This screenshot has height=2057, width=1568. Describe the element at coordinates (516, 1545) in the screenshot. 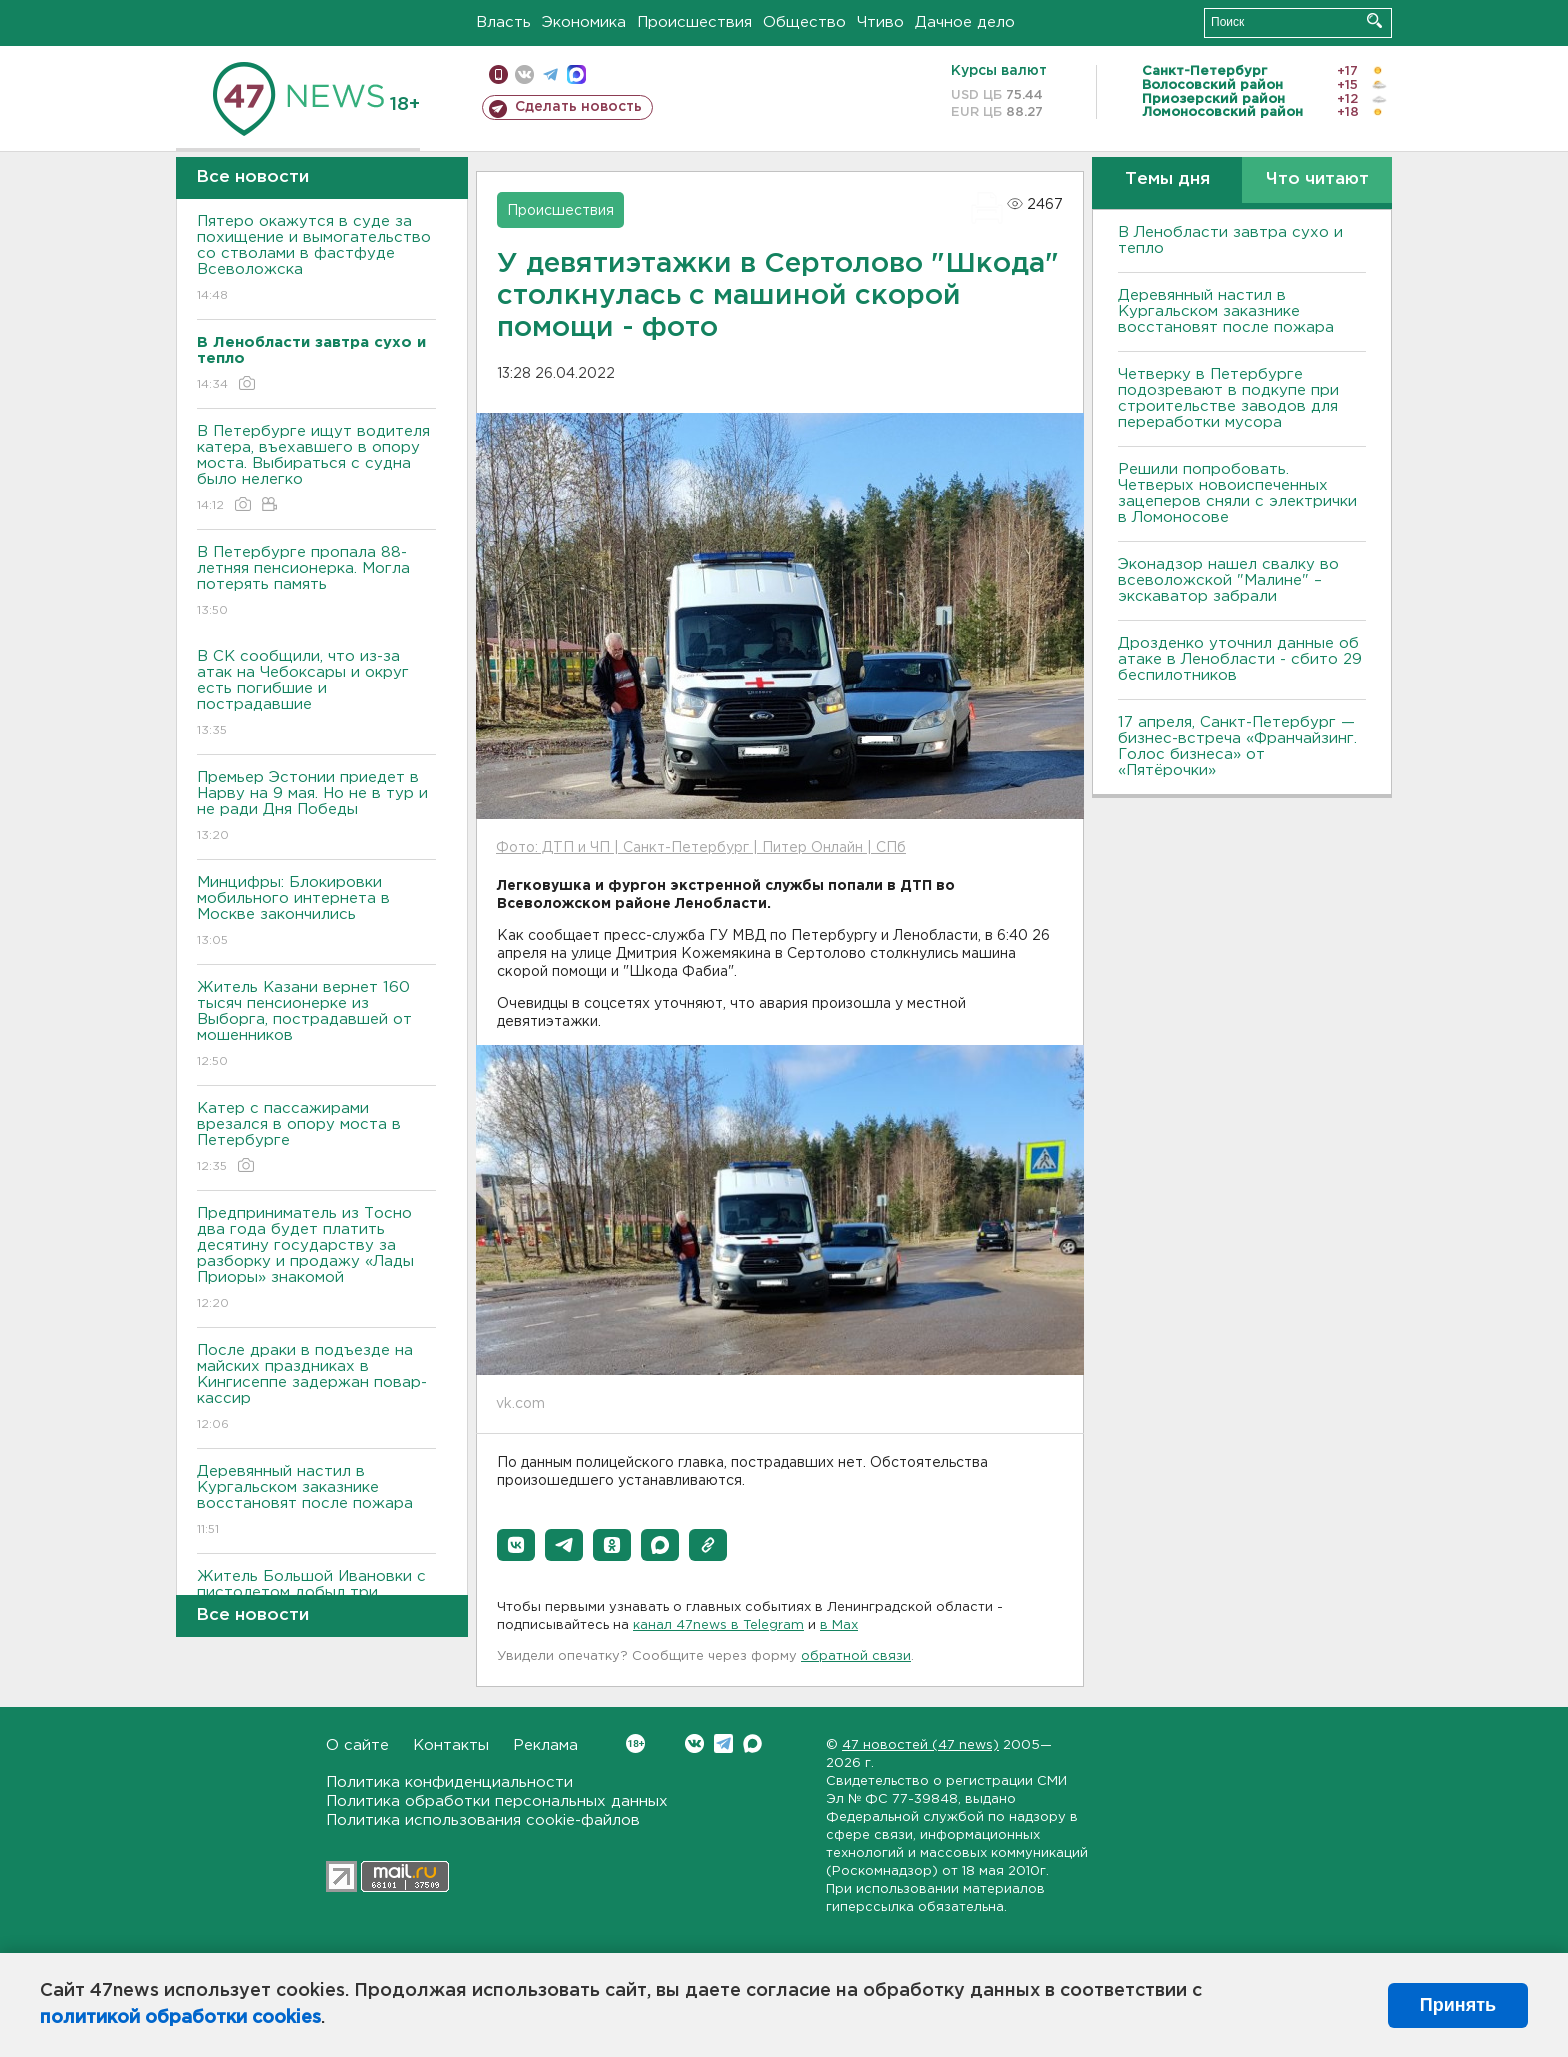

I see `[button]` at that location.